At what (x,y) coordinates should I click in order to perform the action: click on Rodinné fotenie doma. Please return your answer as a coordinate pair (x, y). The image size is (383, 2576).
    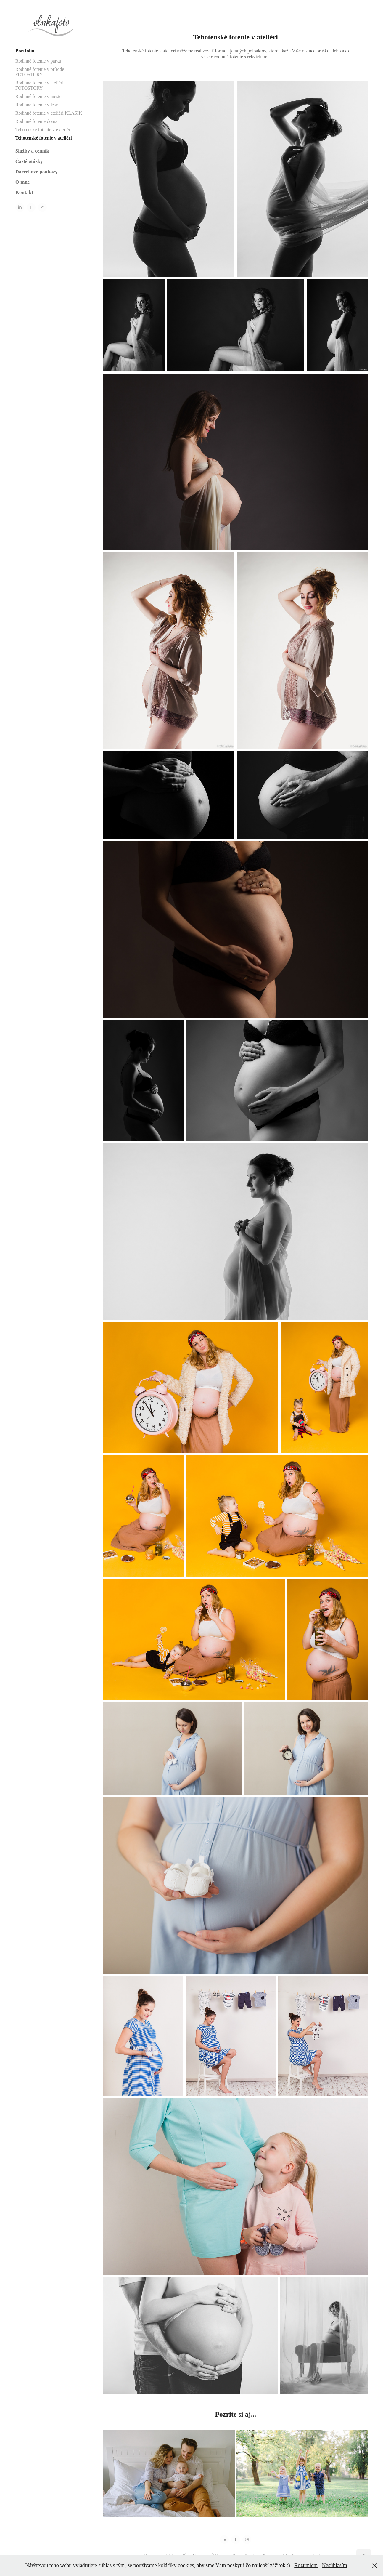
    Looking at the image, I should click on (36, 121).